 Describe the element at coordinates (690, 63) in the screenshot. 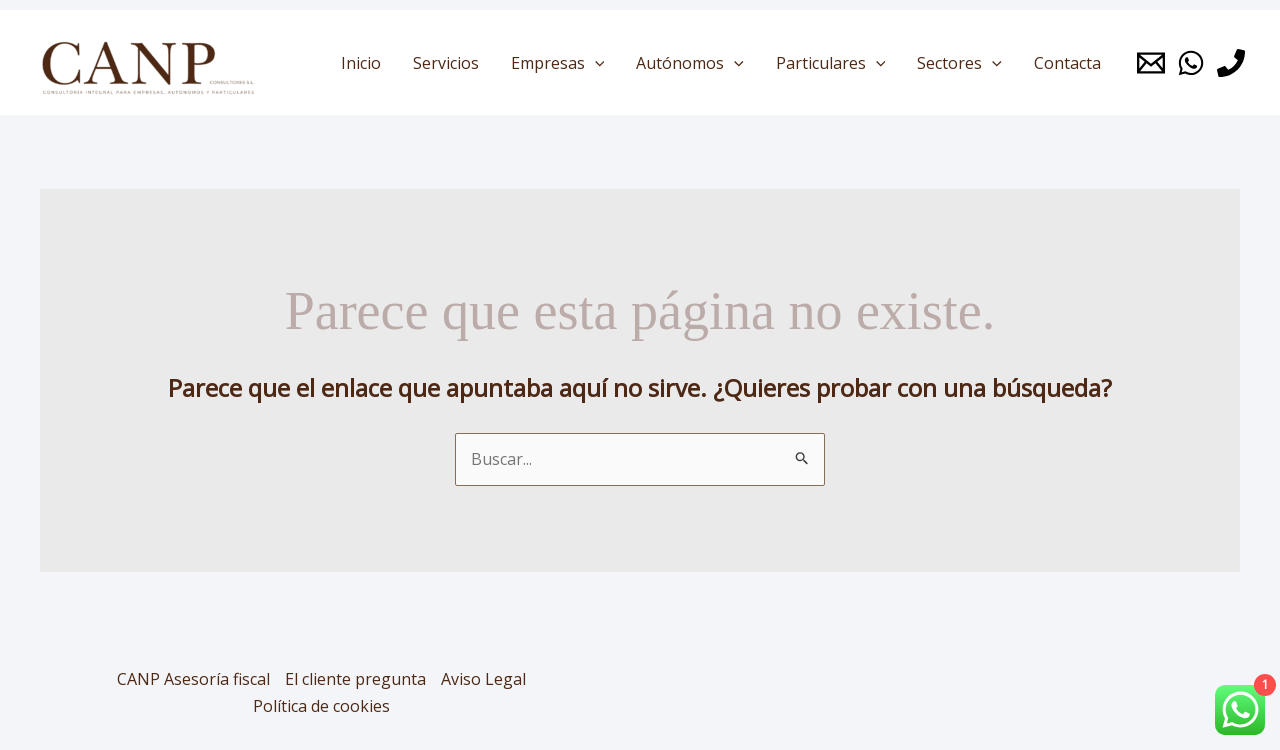

I see `Autónomos` at that location.